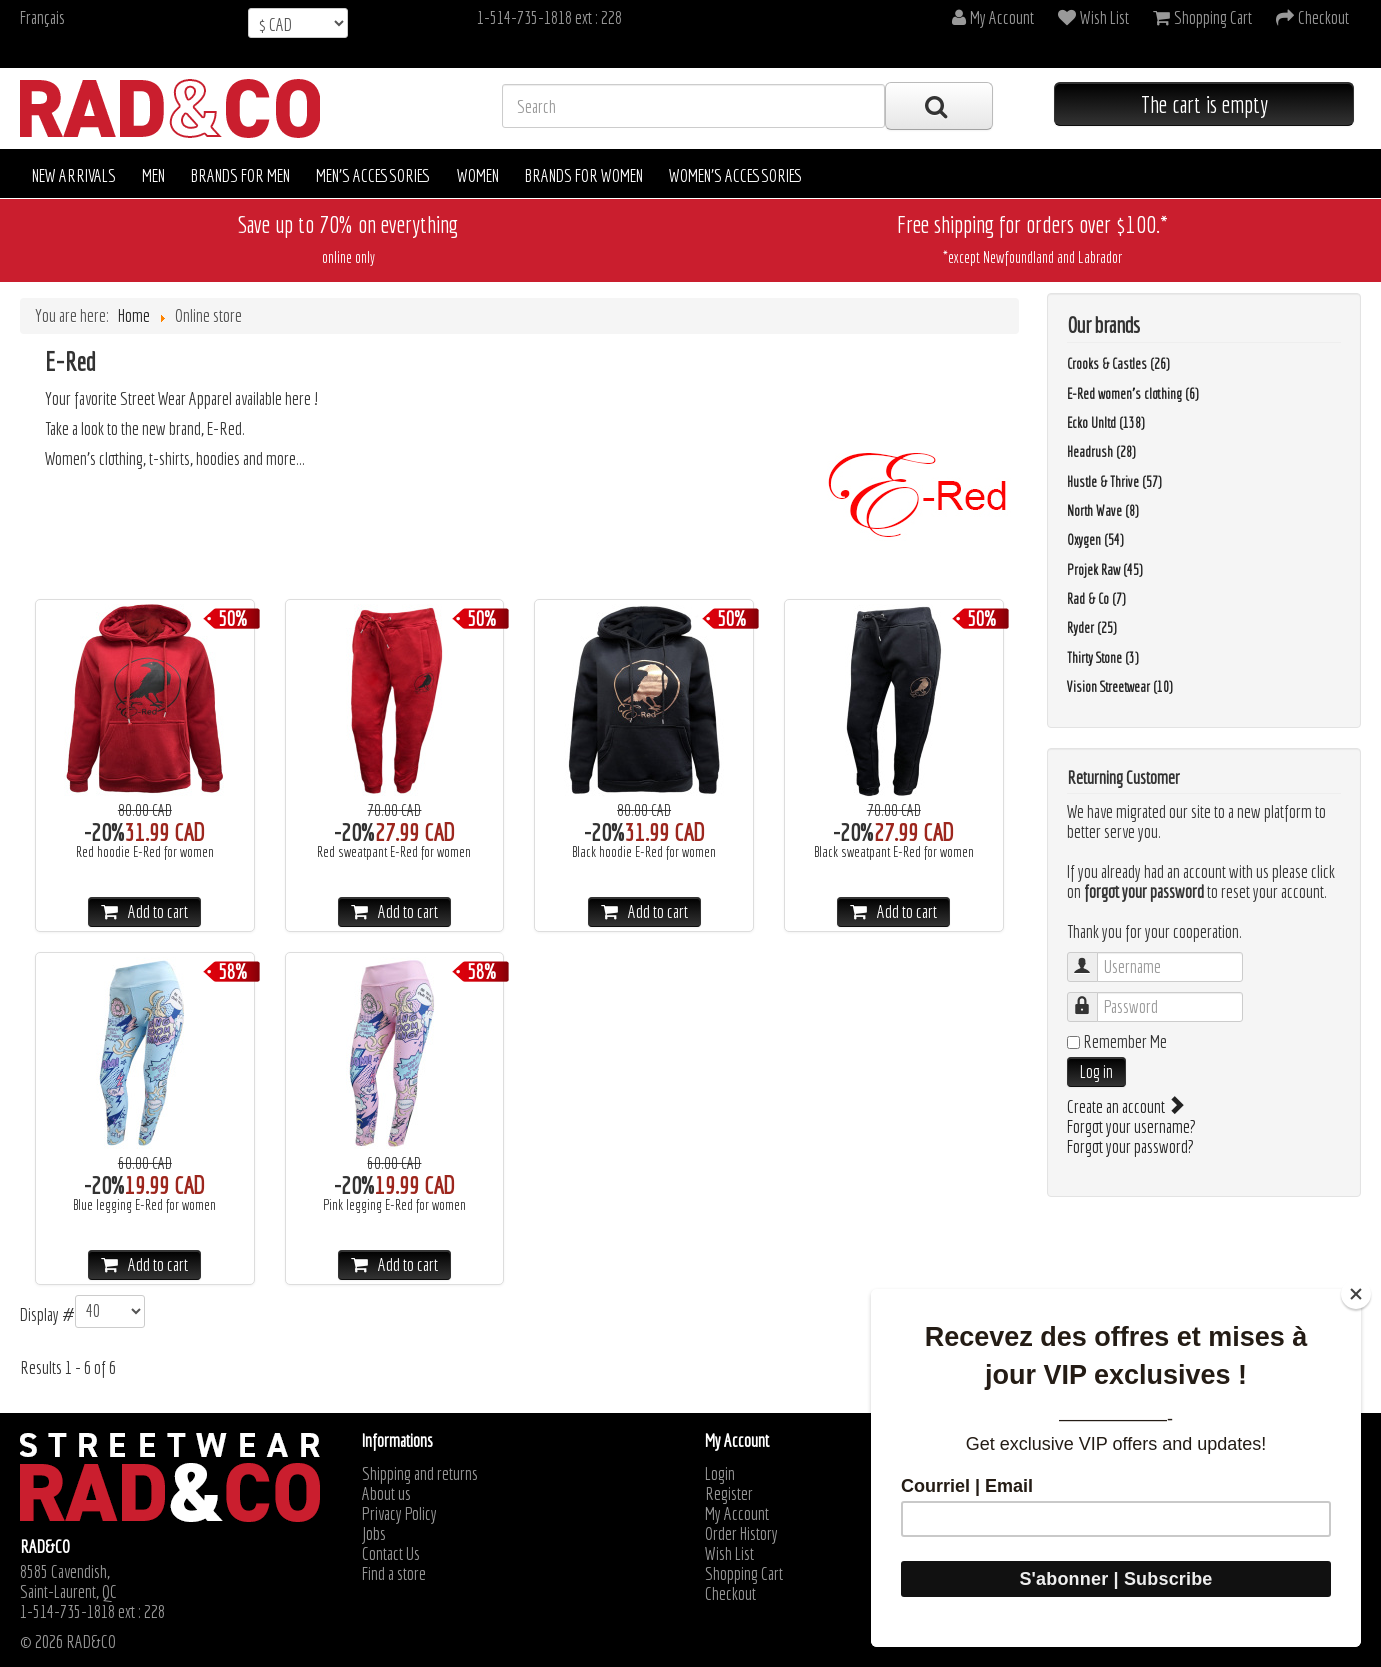  I want to click on Order History, so click(741, 1534).